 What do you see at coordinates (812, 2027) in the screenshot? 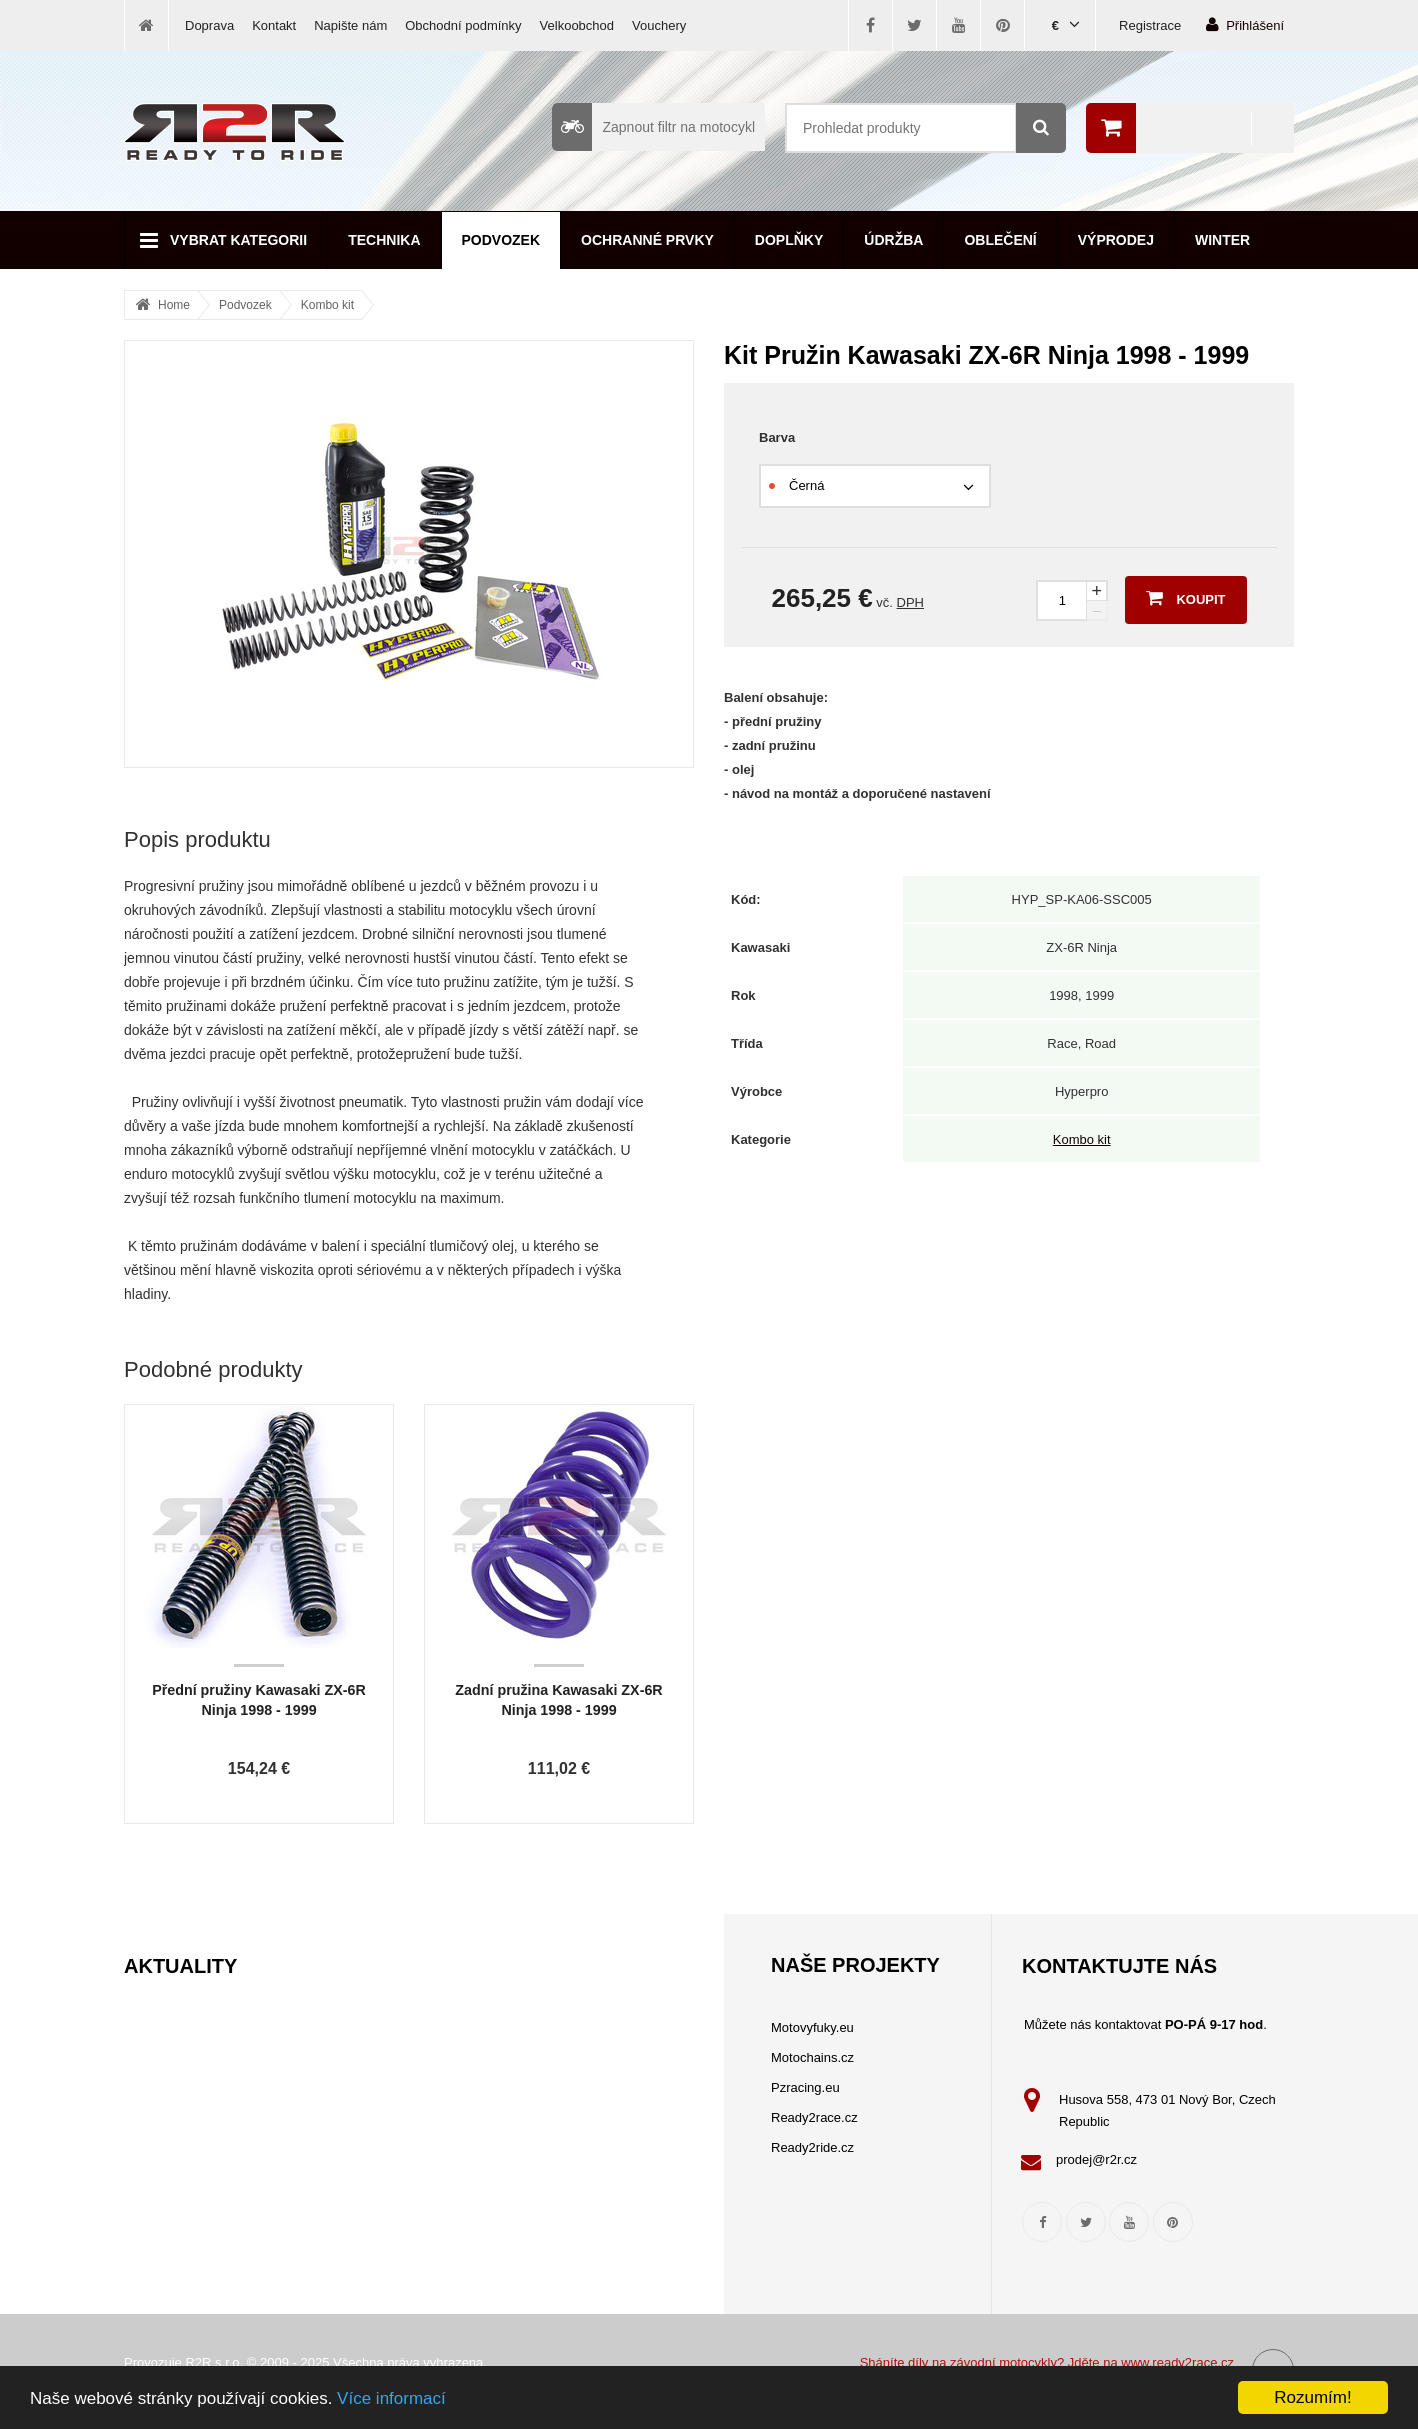
I see `Motovyfuky.eu` at bounding box center [812, 2027].